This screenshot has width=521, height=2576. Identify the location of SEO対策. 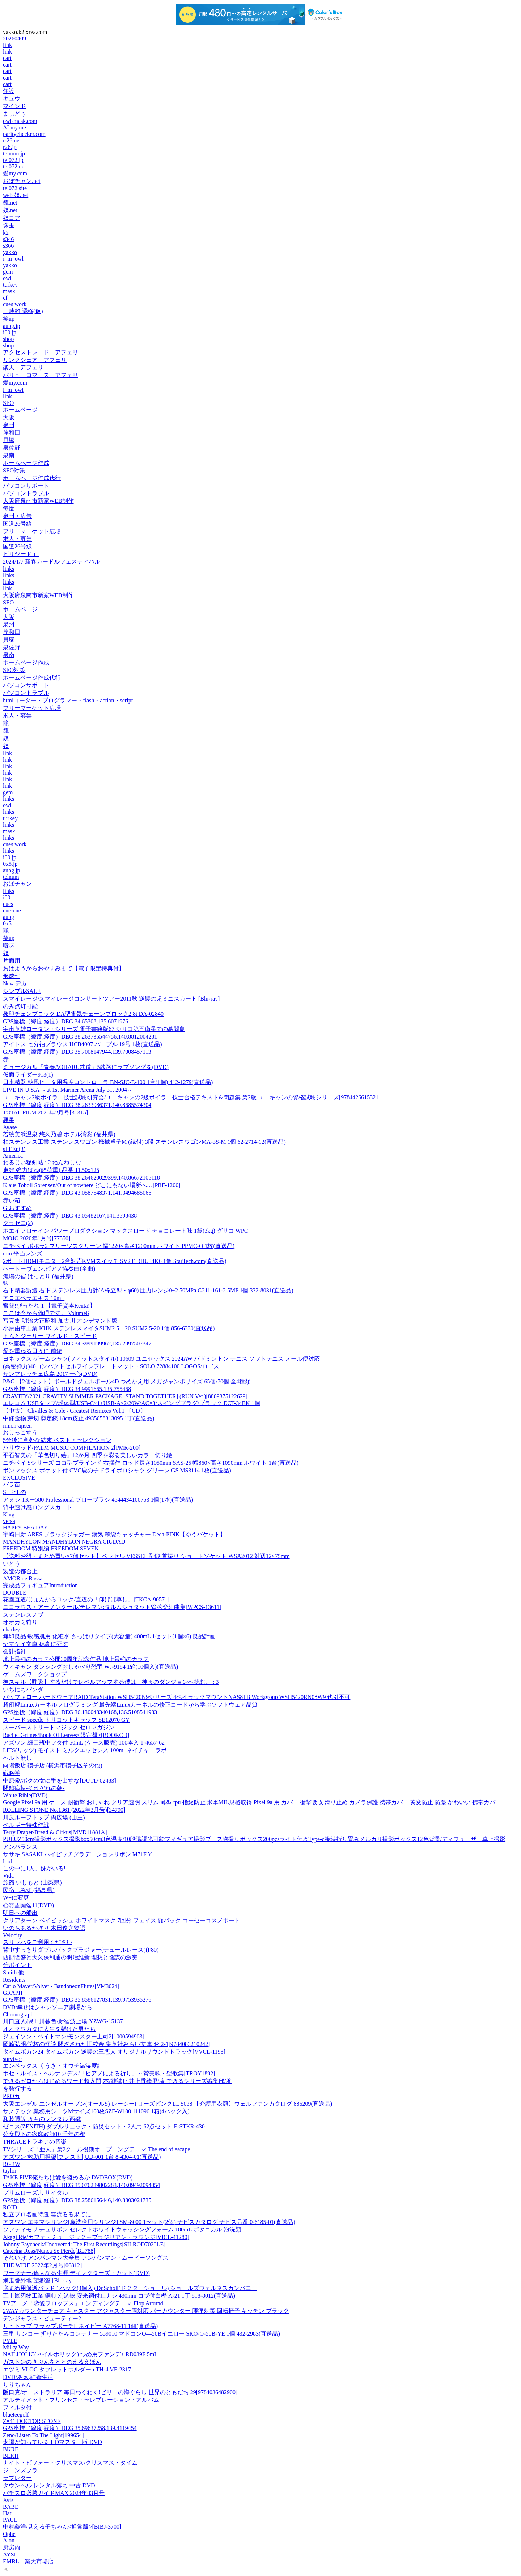
(14, 470).